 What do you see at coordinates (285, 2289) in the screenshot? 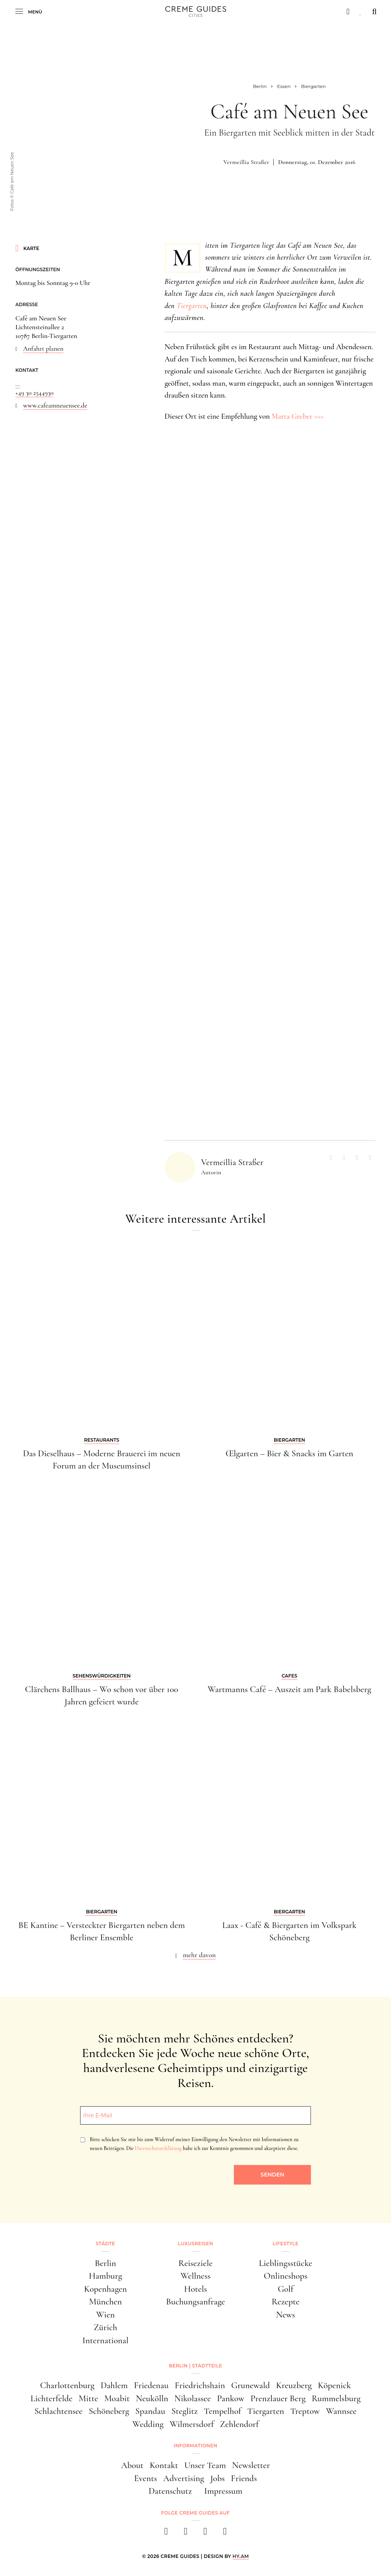
I see `Golf` at bounding box center [285, 2289].